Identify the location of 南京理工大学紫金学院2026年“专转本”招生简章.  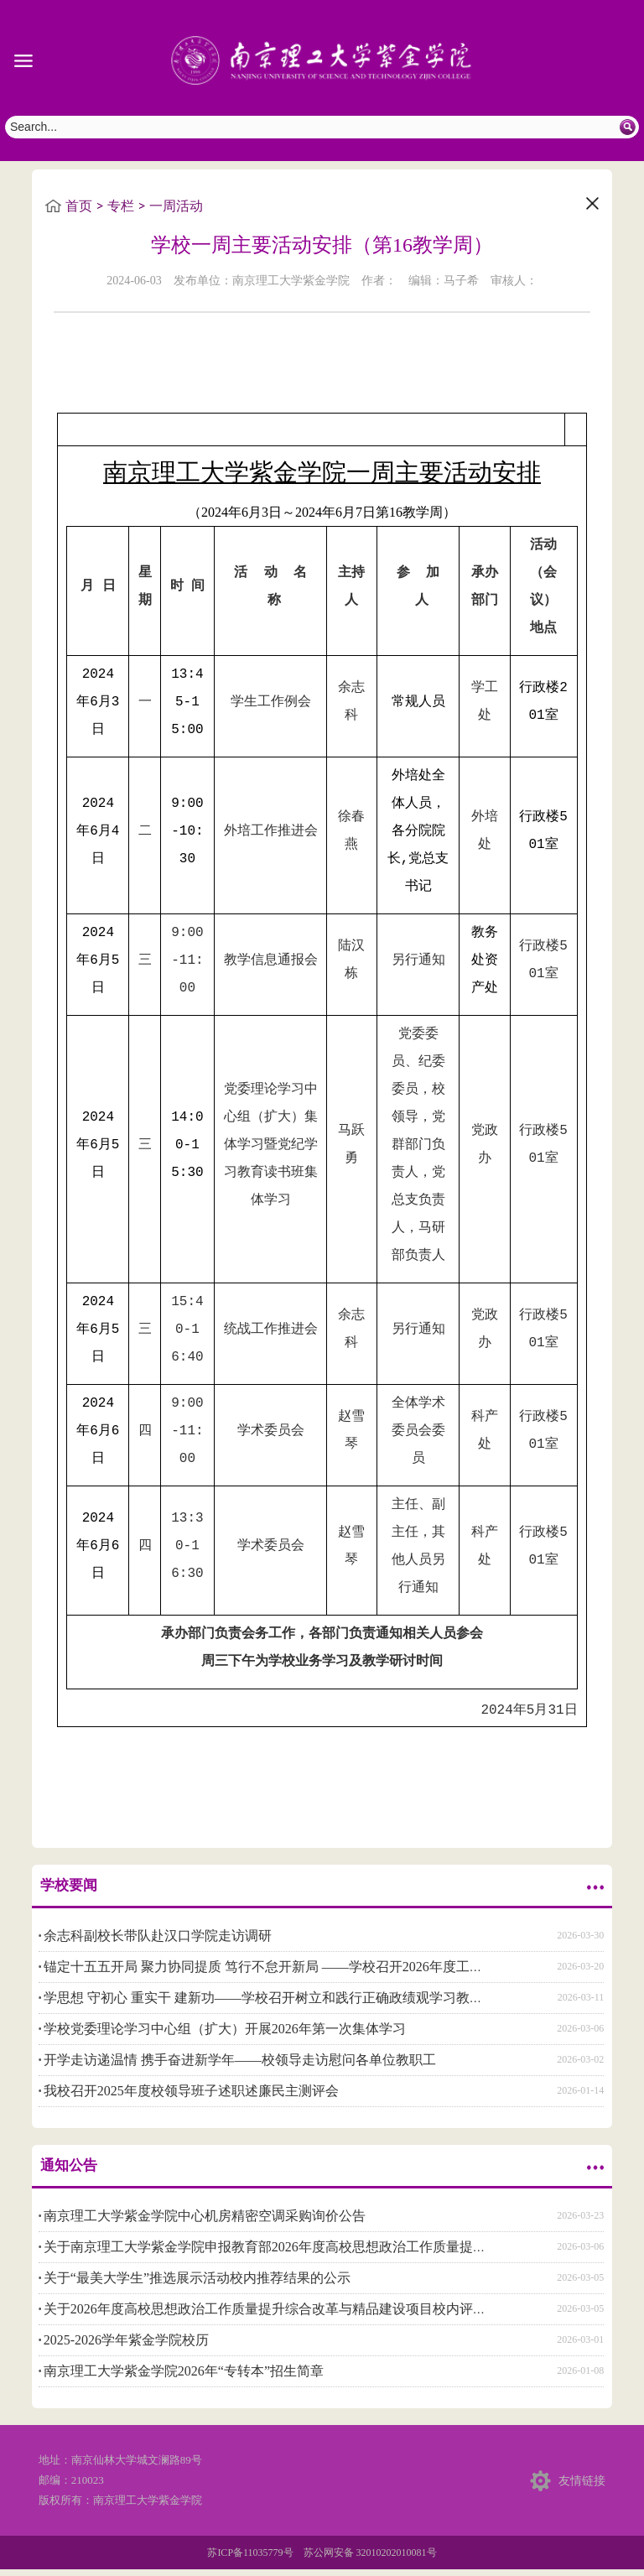
(184, 2369).